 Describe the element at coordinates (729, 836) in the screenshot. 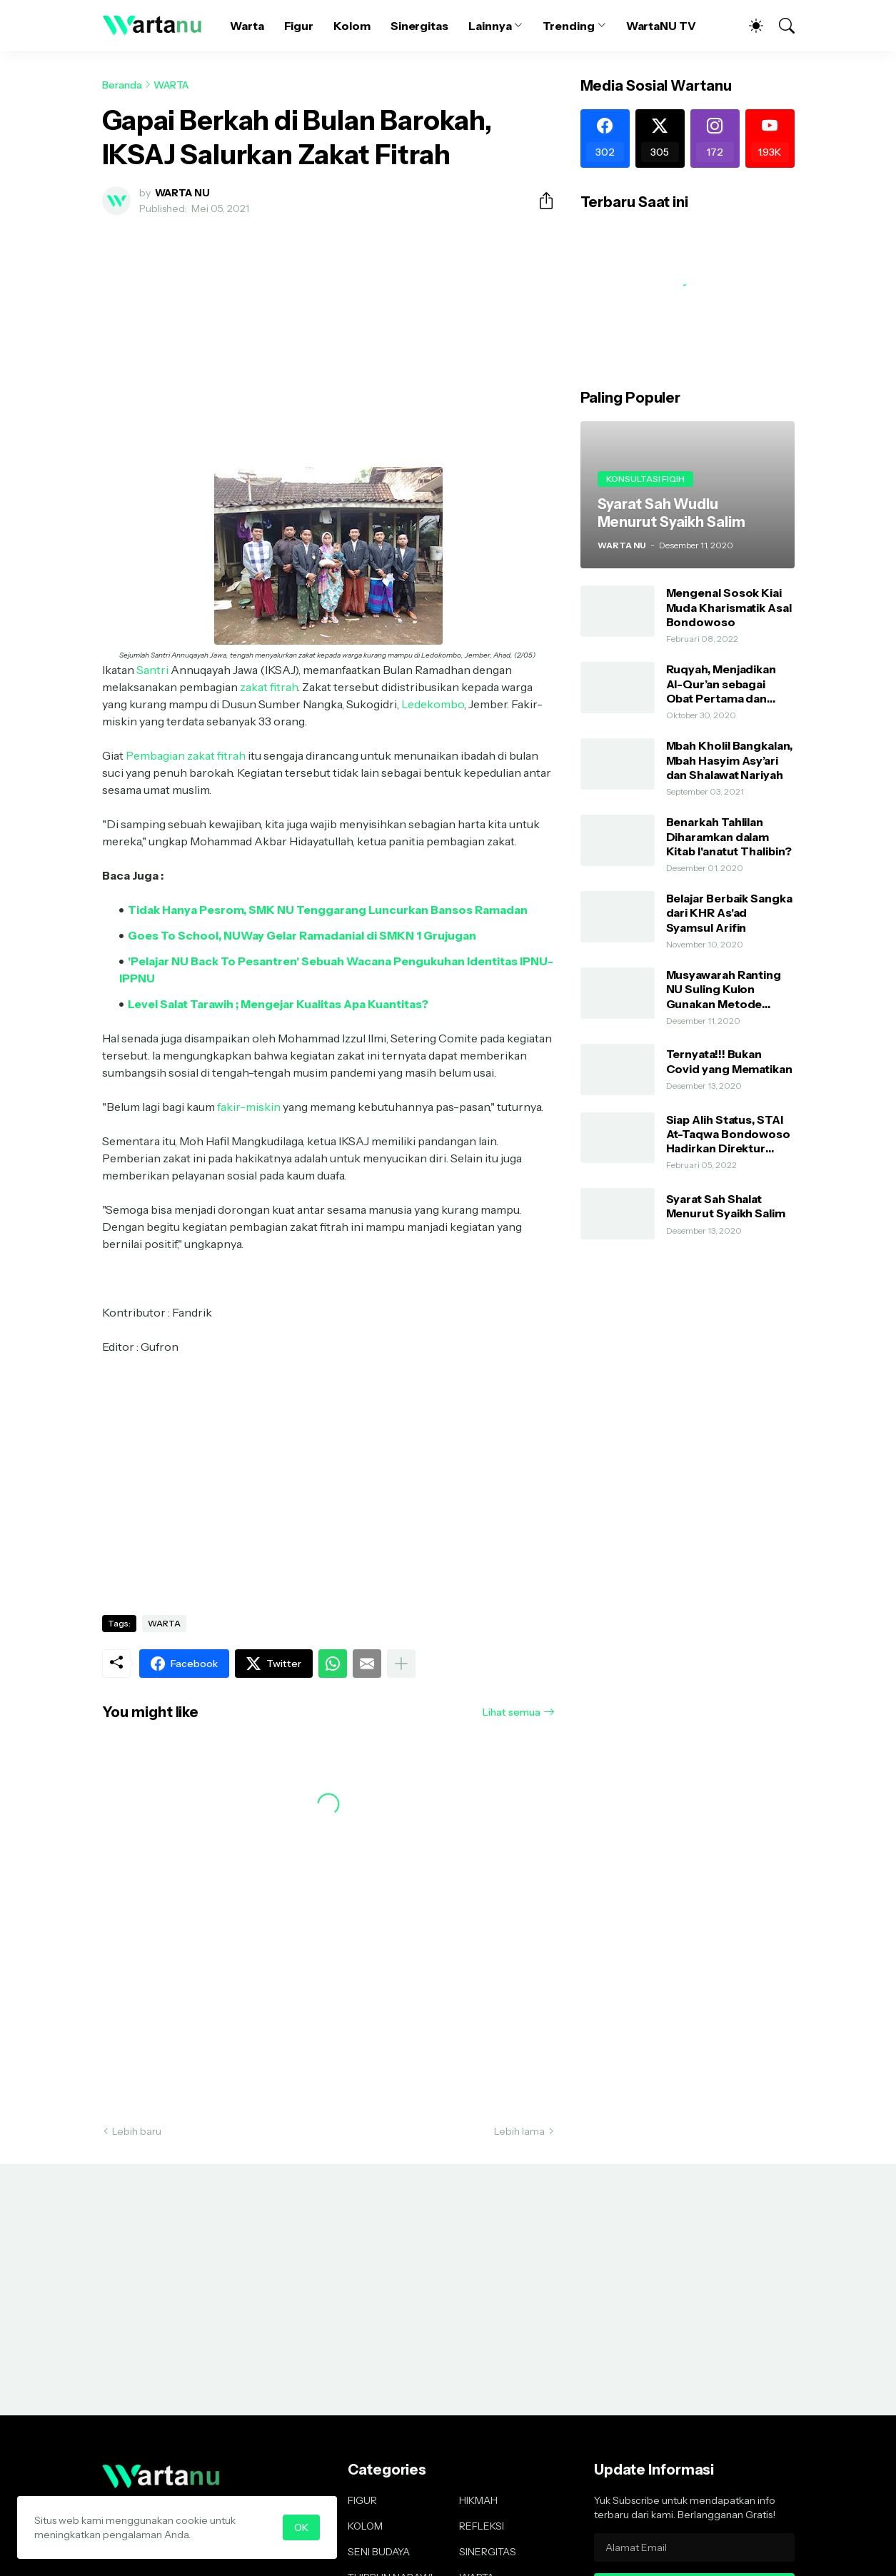

I see `Benarkah Tahlilan Diharamkan dalam Kitab I'anatut Thalibin?` at that location.